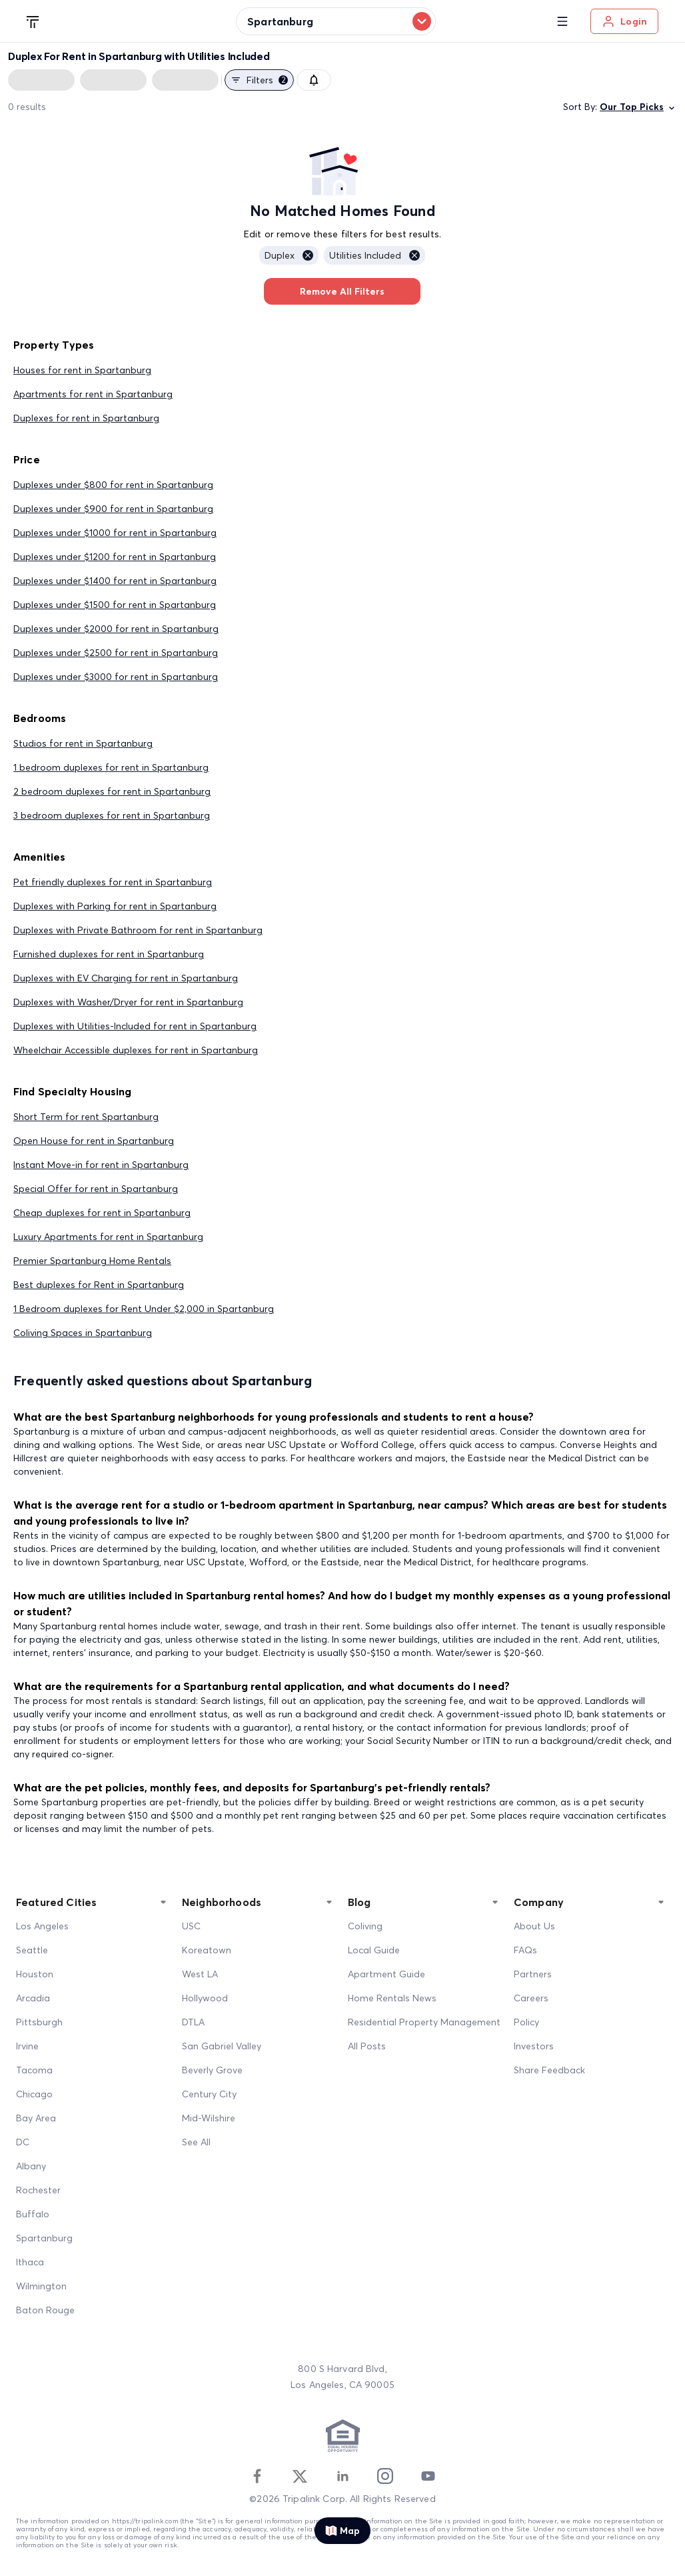 The height and width of the screenshot is (2576, 685). What do you see at coordinates (112, 882) in the screenshot?
I see `Pet friendly duplexes for rent in Spartanburg` at bounding box center [112, 882].